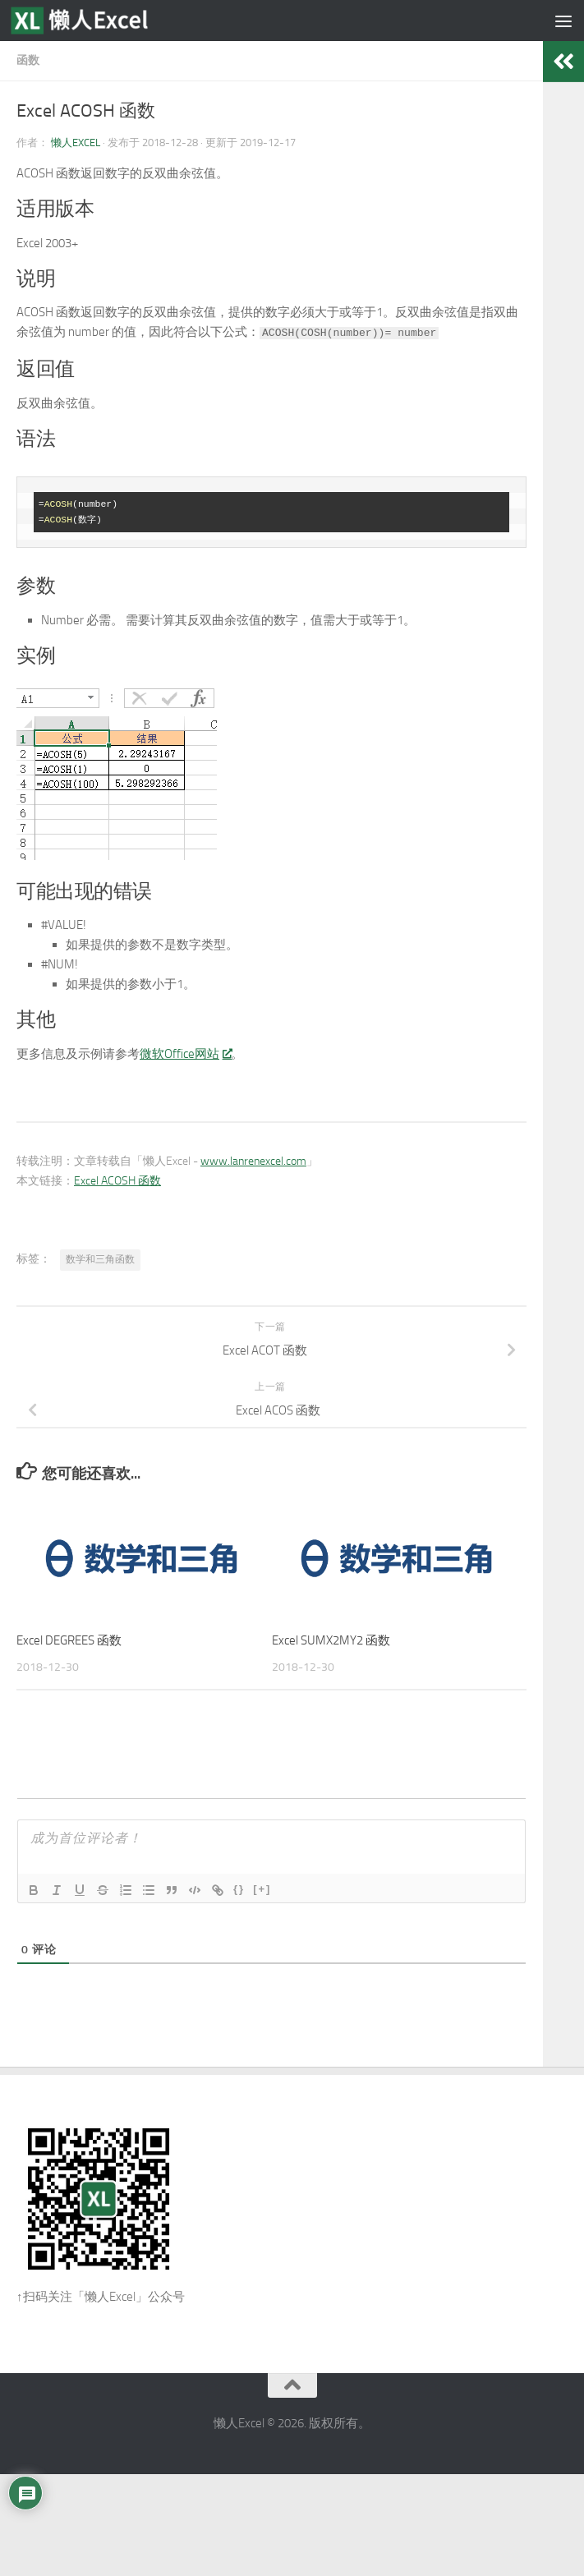 The width and height of the screenshot is (584, 2576). I want to click on Excel ACOSH 函数, so click(117, 1181).